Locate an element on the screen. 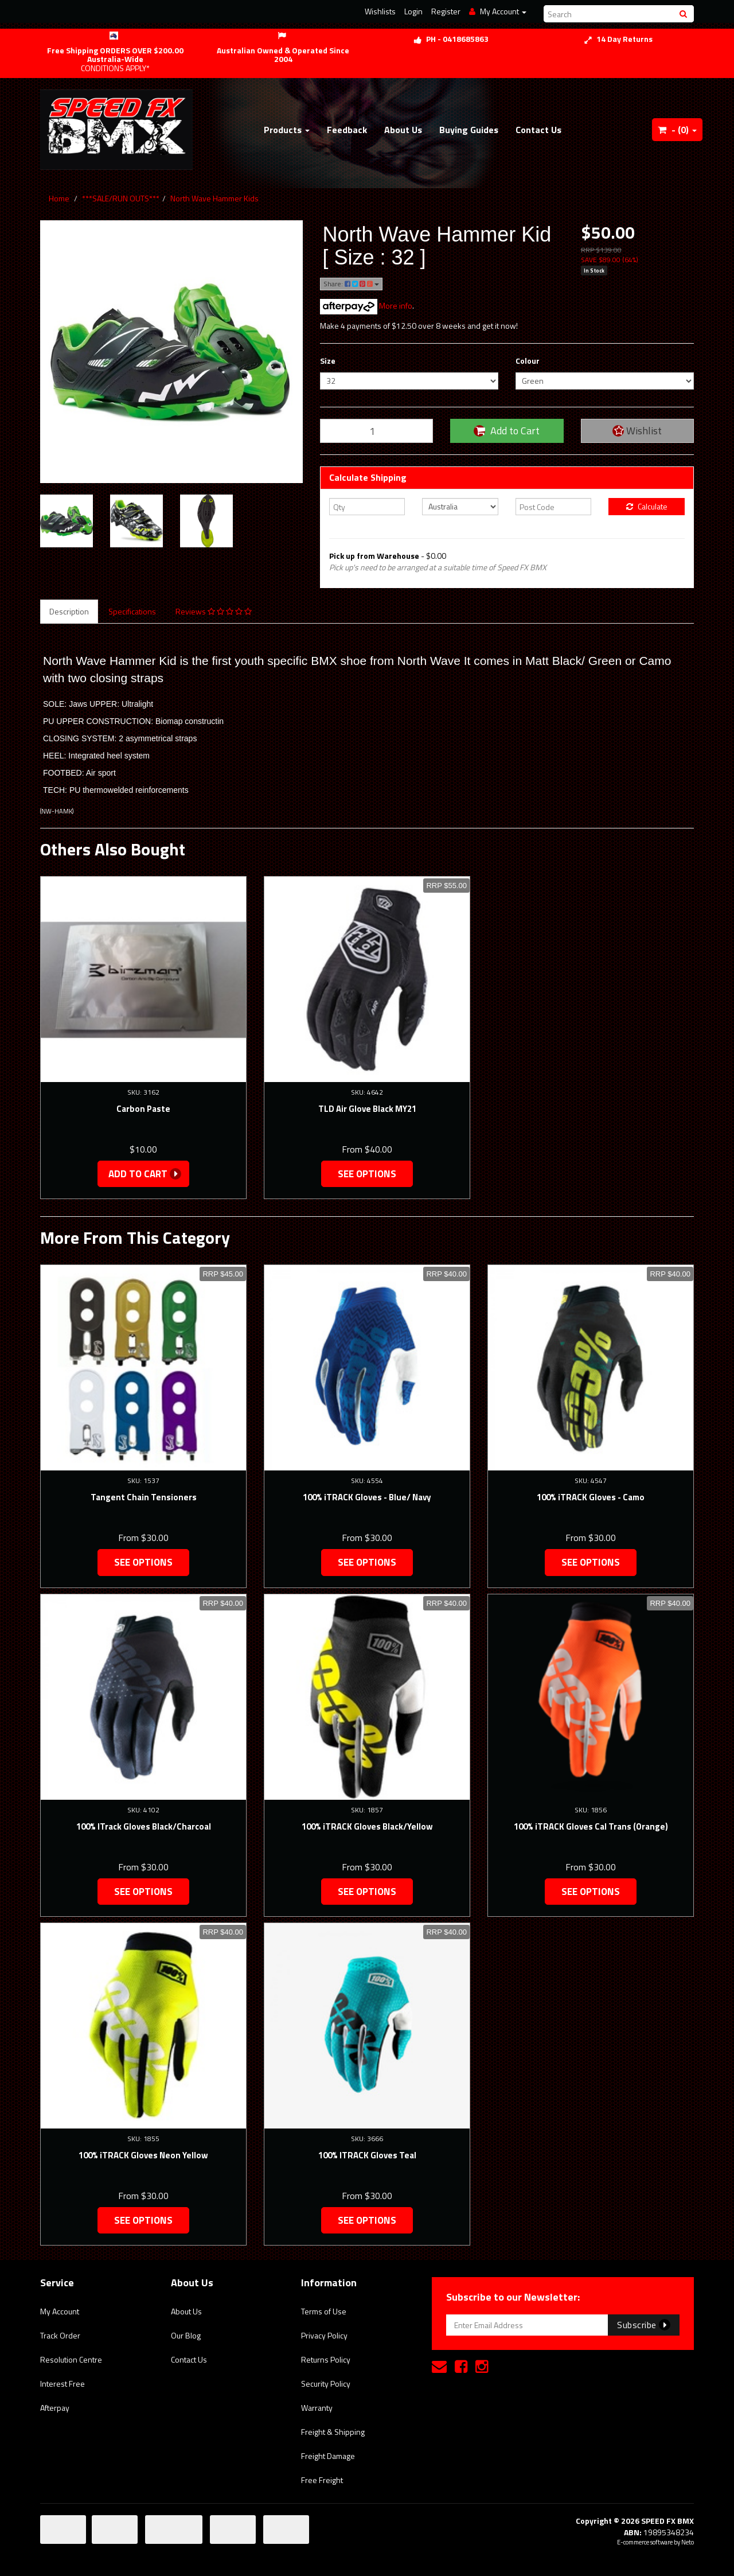 This screenshot has width=734, height=2576. ***SALE/RUN OUTS*** is located at coordinates (120, 198).